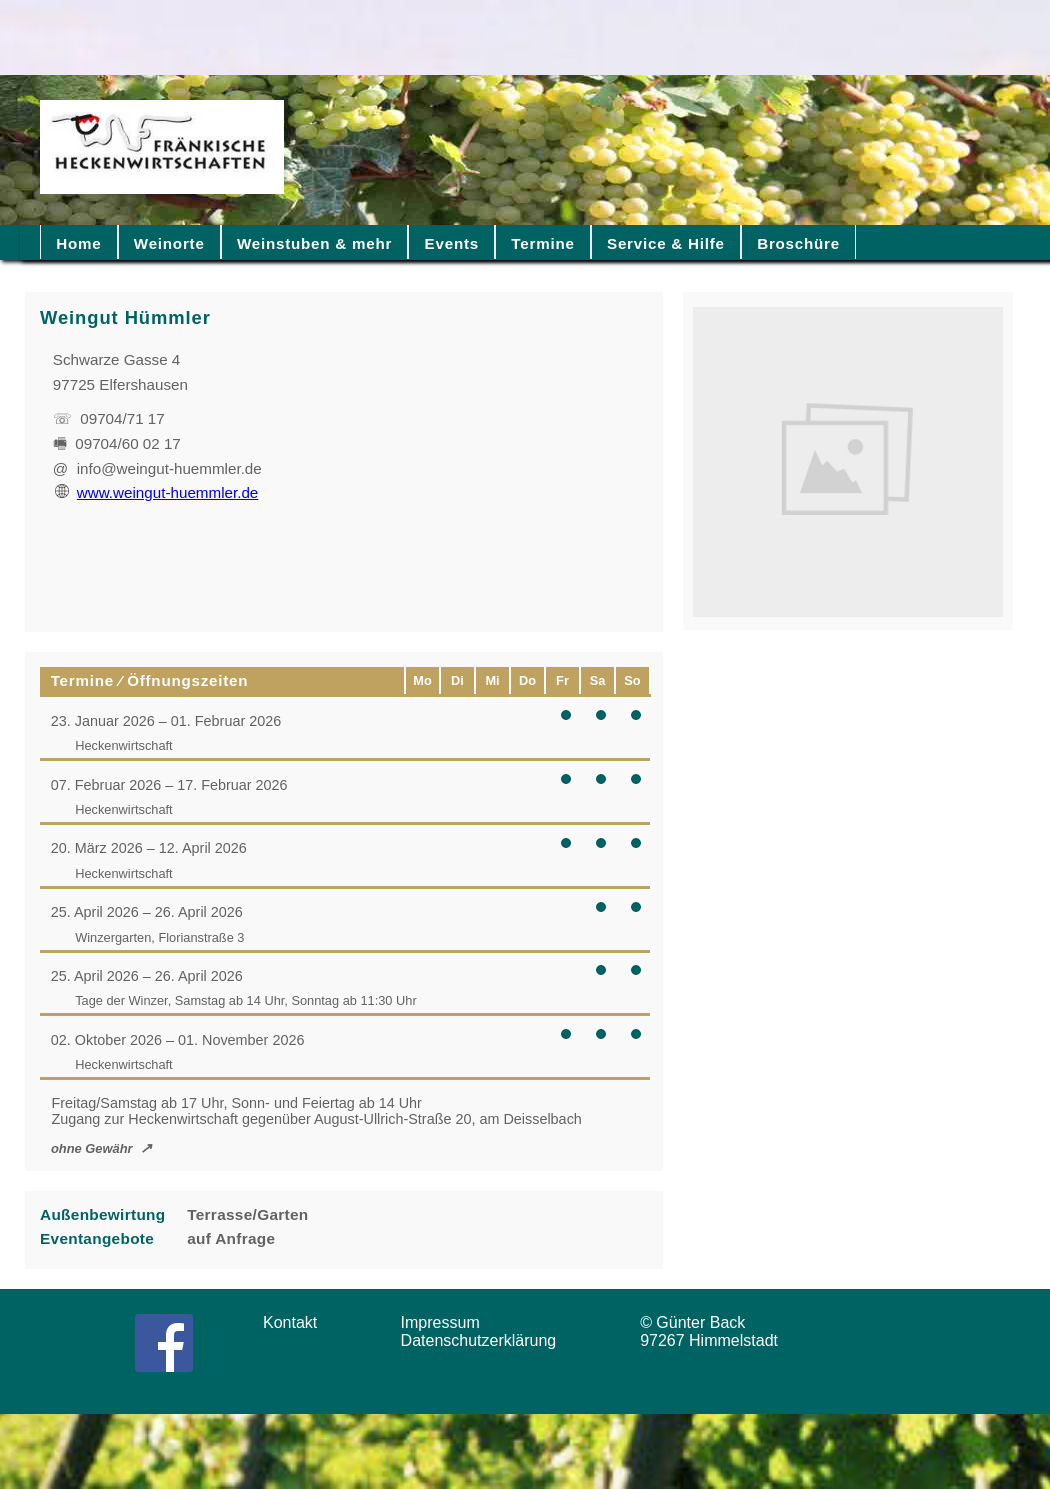 Image resolution: width=1050 pixels, height=1489 pixels. Describe the element at coordinates (666, 243) in the screenshot. I see `Service & Hilfe` at that location.